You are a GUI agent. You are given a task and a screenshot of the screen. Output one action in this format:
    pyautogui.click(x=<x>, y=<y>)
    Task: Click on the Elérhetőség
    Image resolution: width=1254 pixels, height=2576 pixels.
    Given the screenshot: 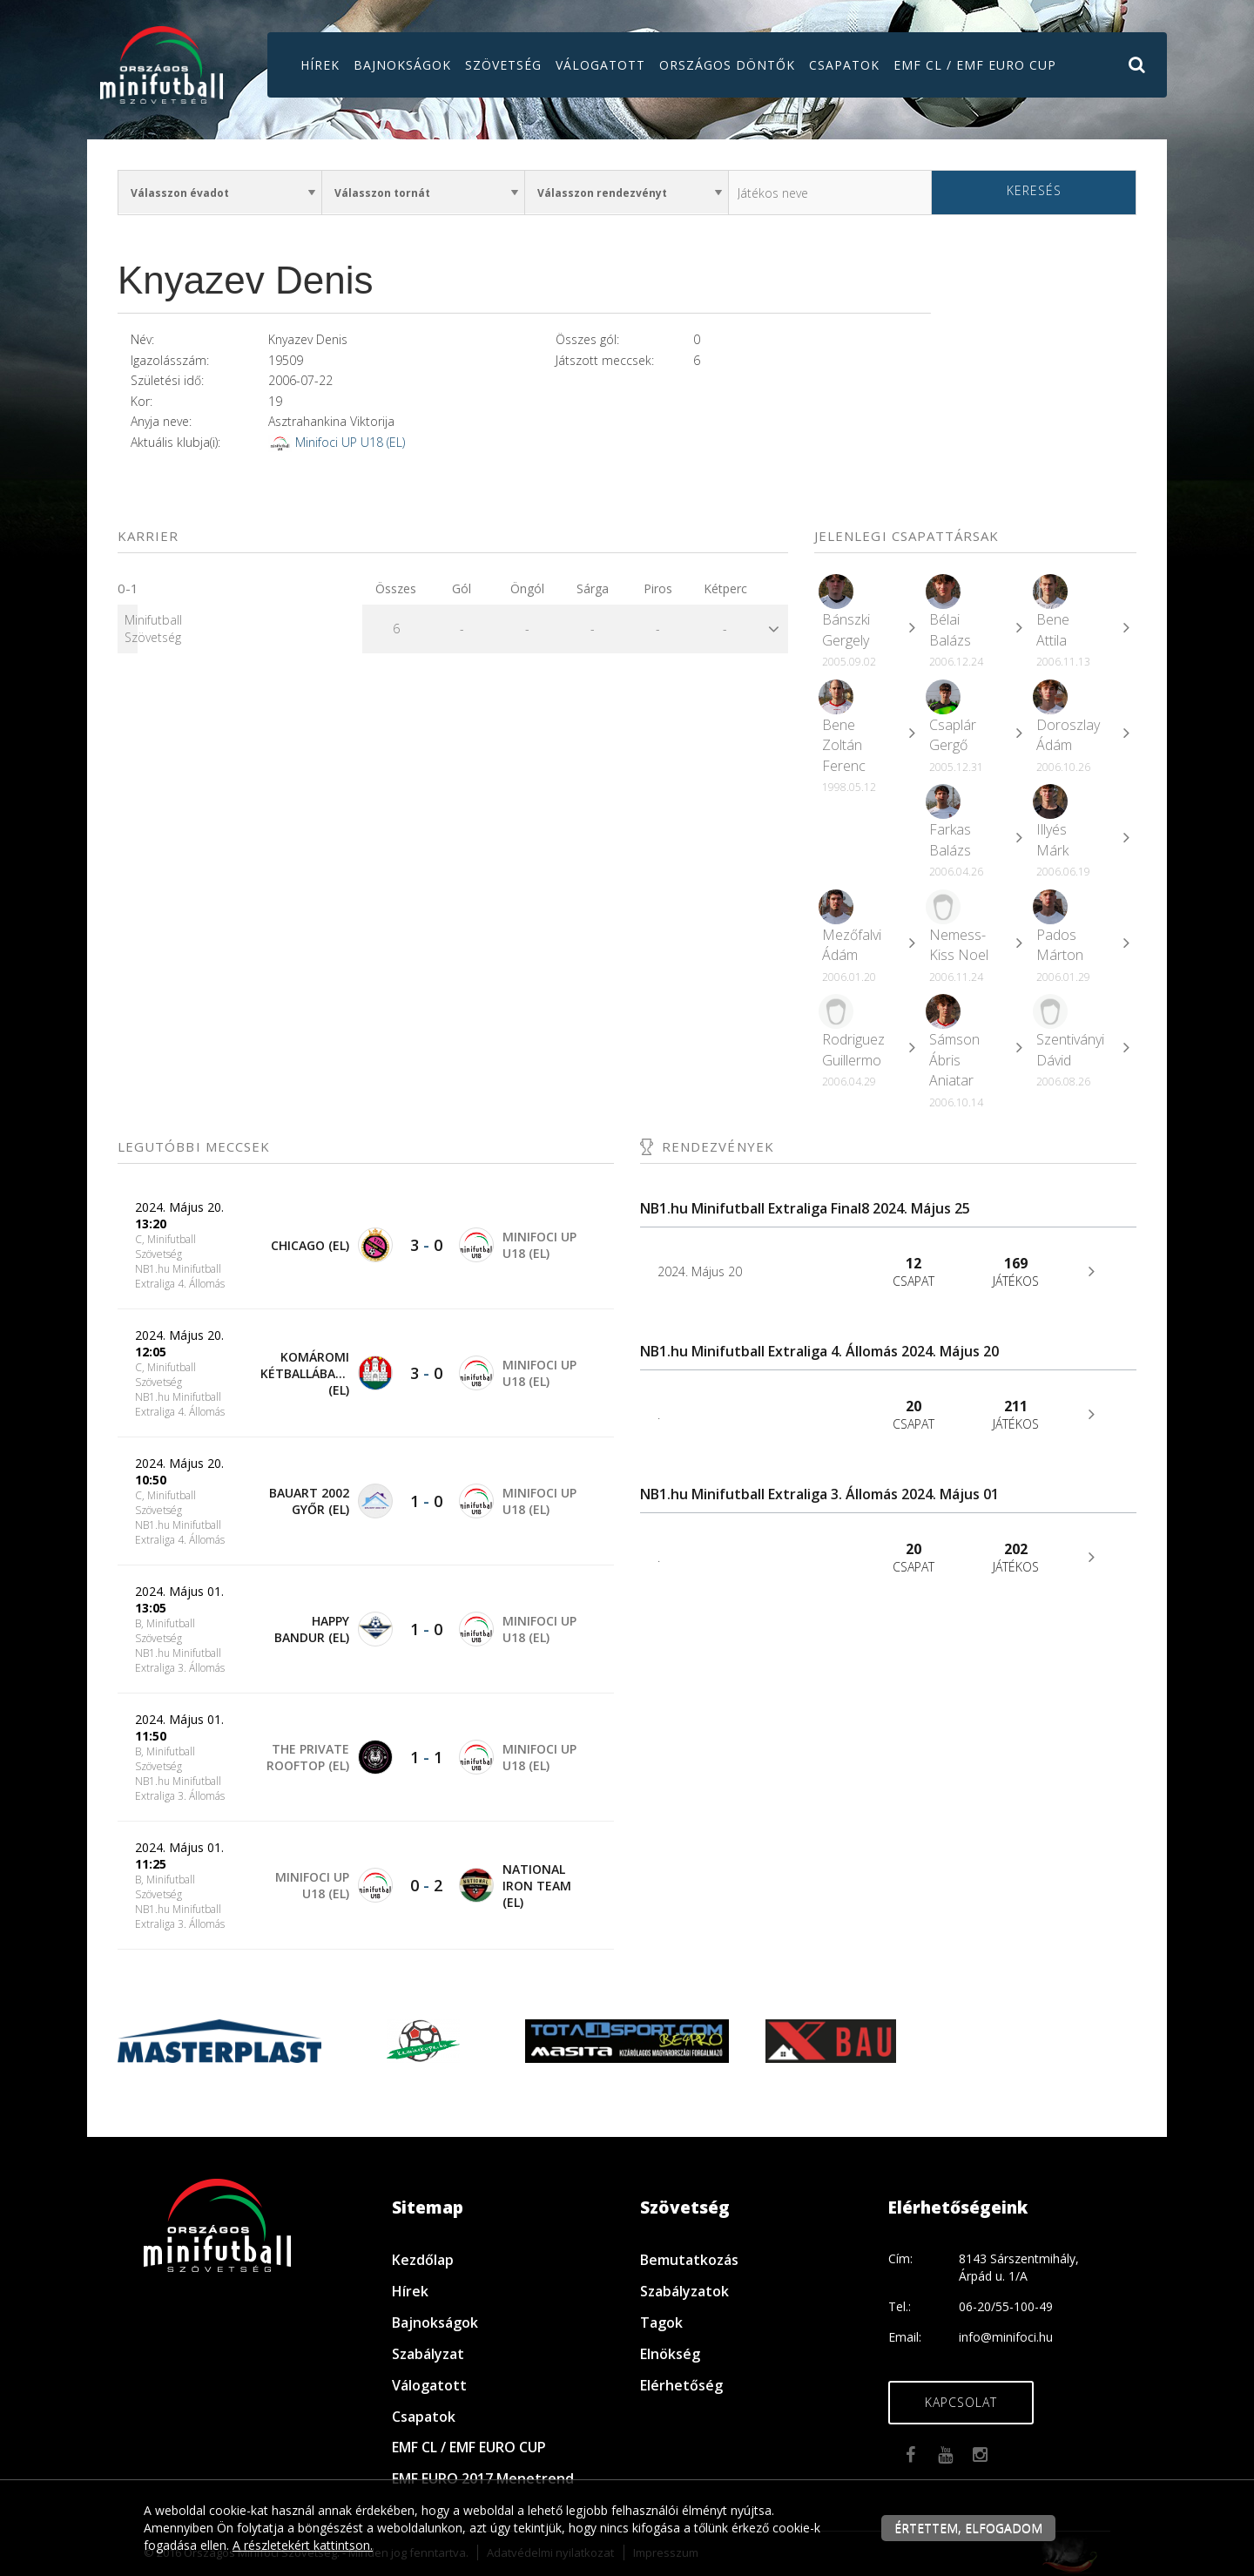 What is the action you would take?
    pyautogui.click(x=681, y=2385)
    